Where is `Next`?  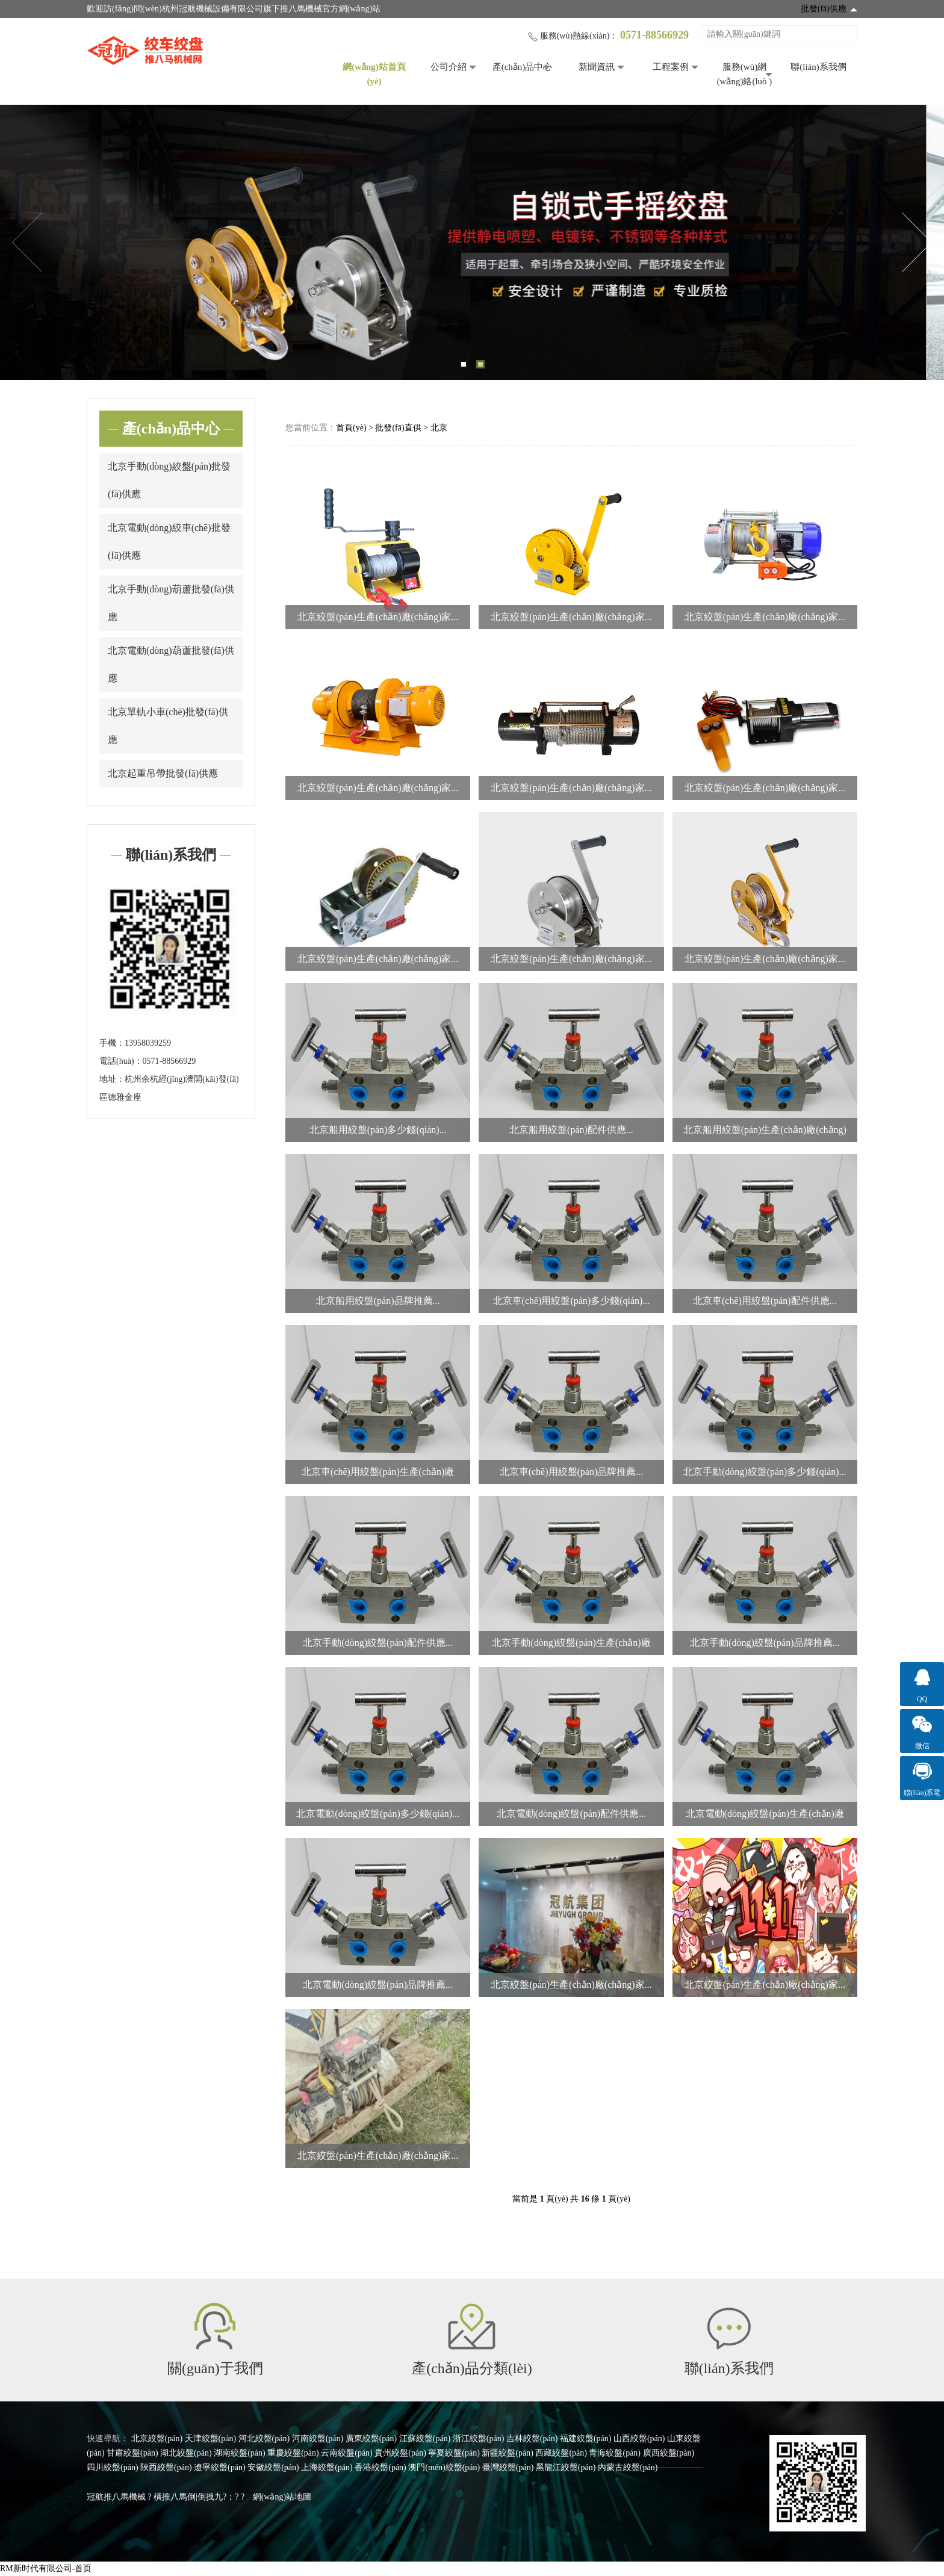 Next is located at coordinates (917, 243).